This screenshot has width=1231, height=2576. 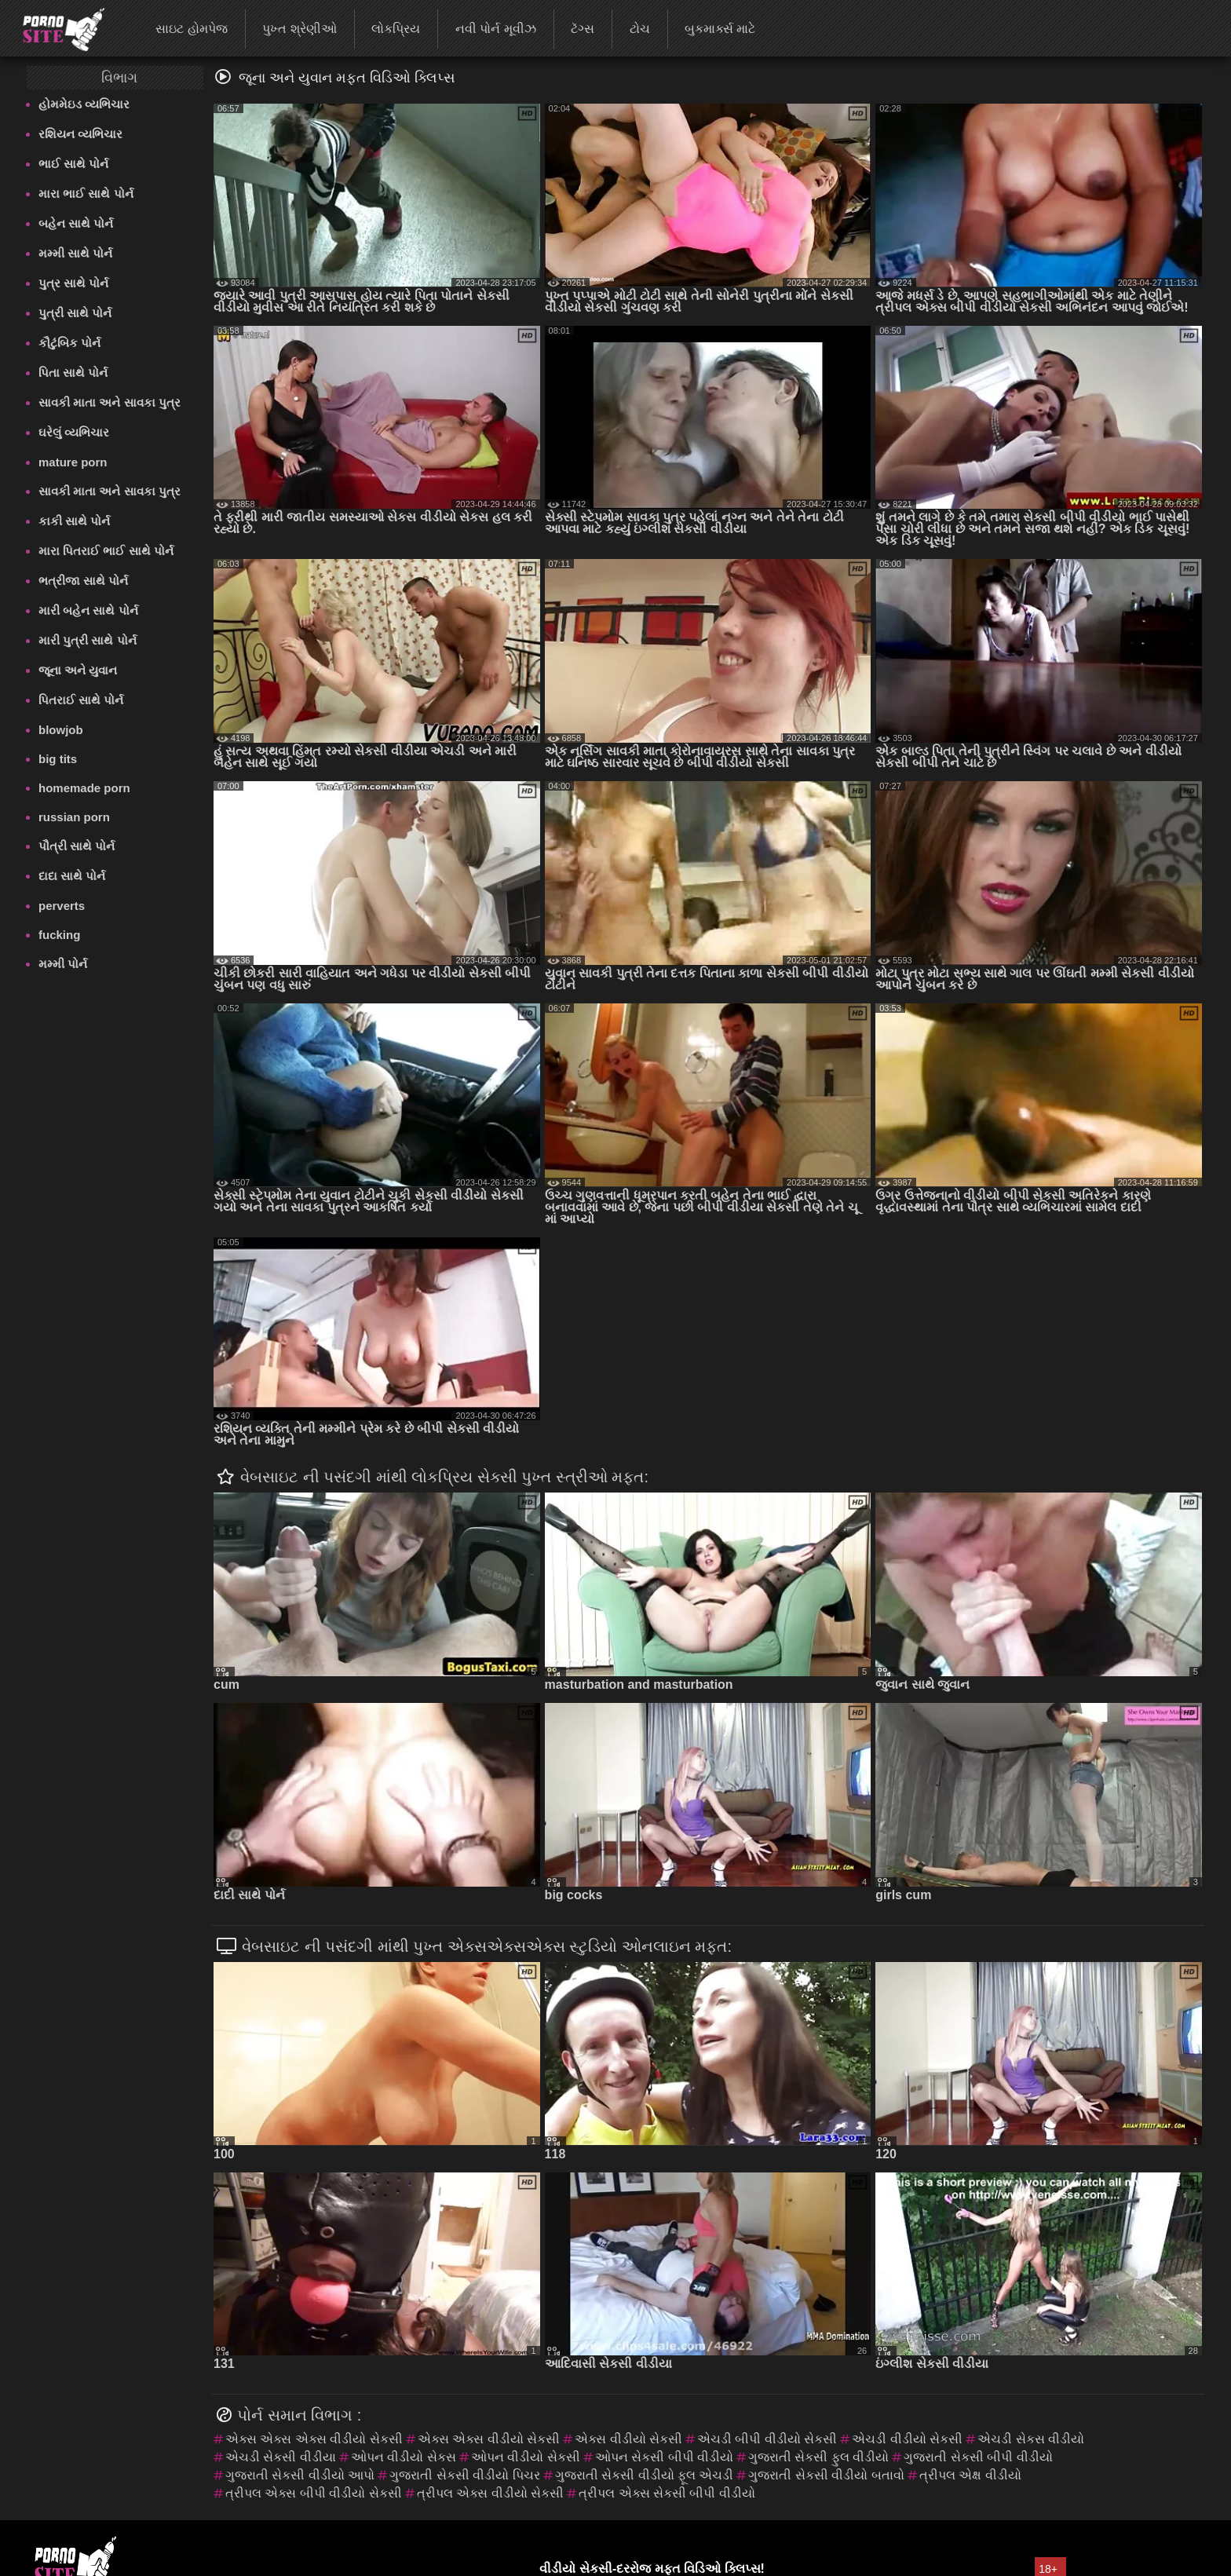 I want to click on ગુજરાતી સેકસી વીડીયો ફૂલ એચડી, so click(x=644, y=2475).